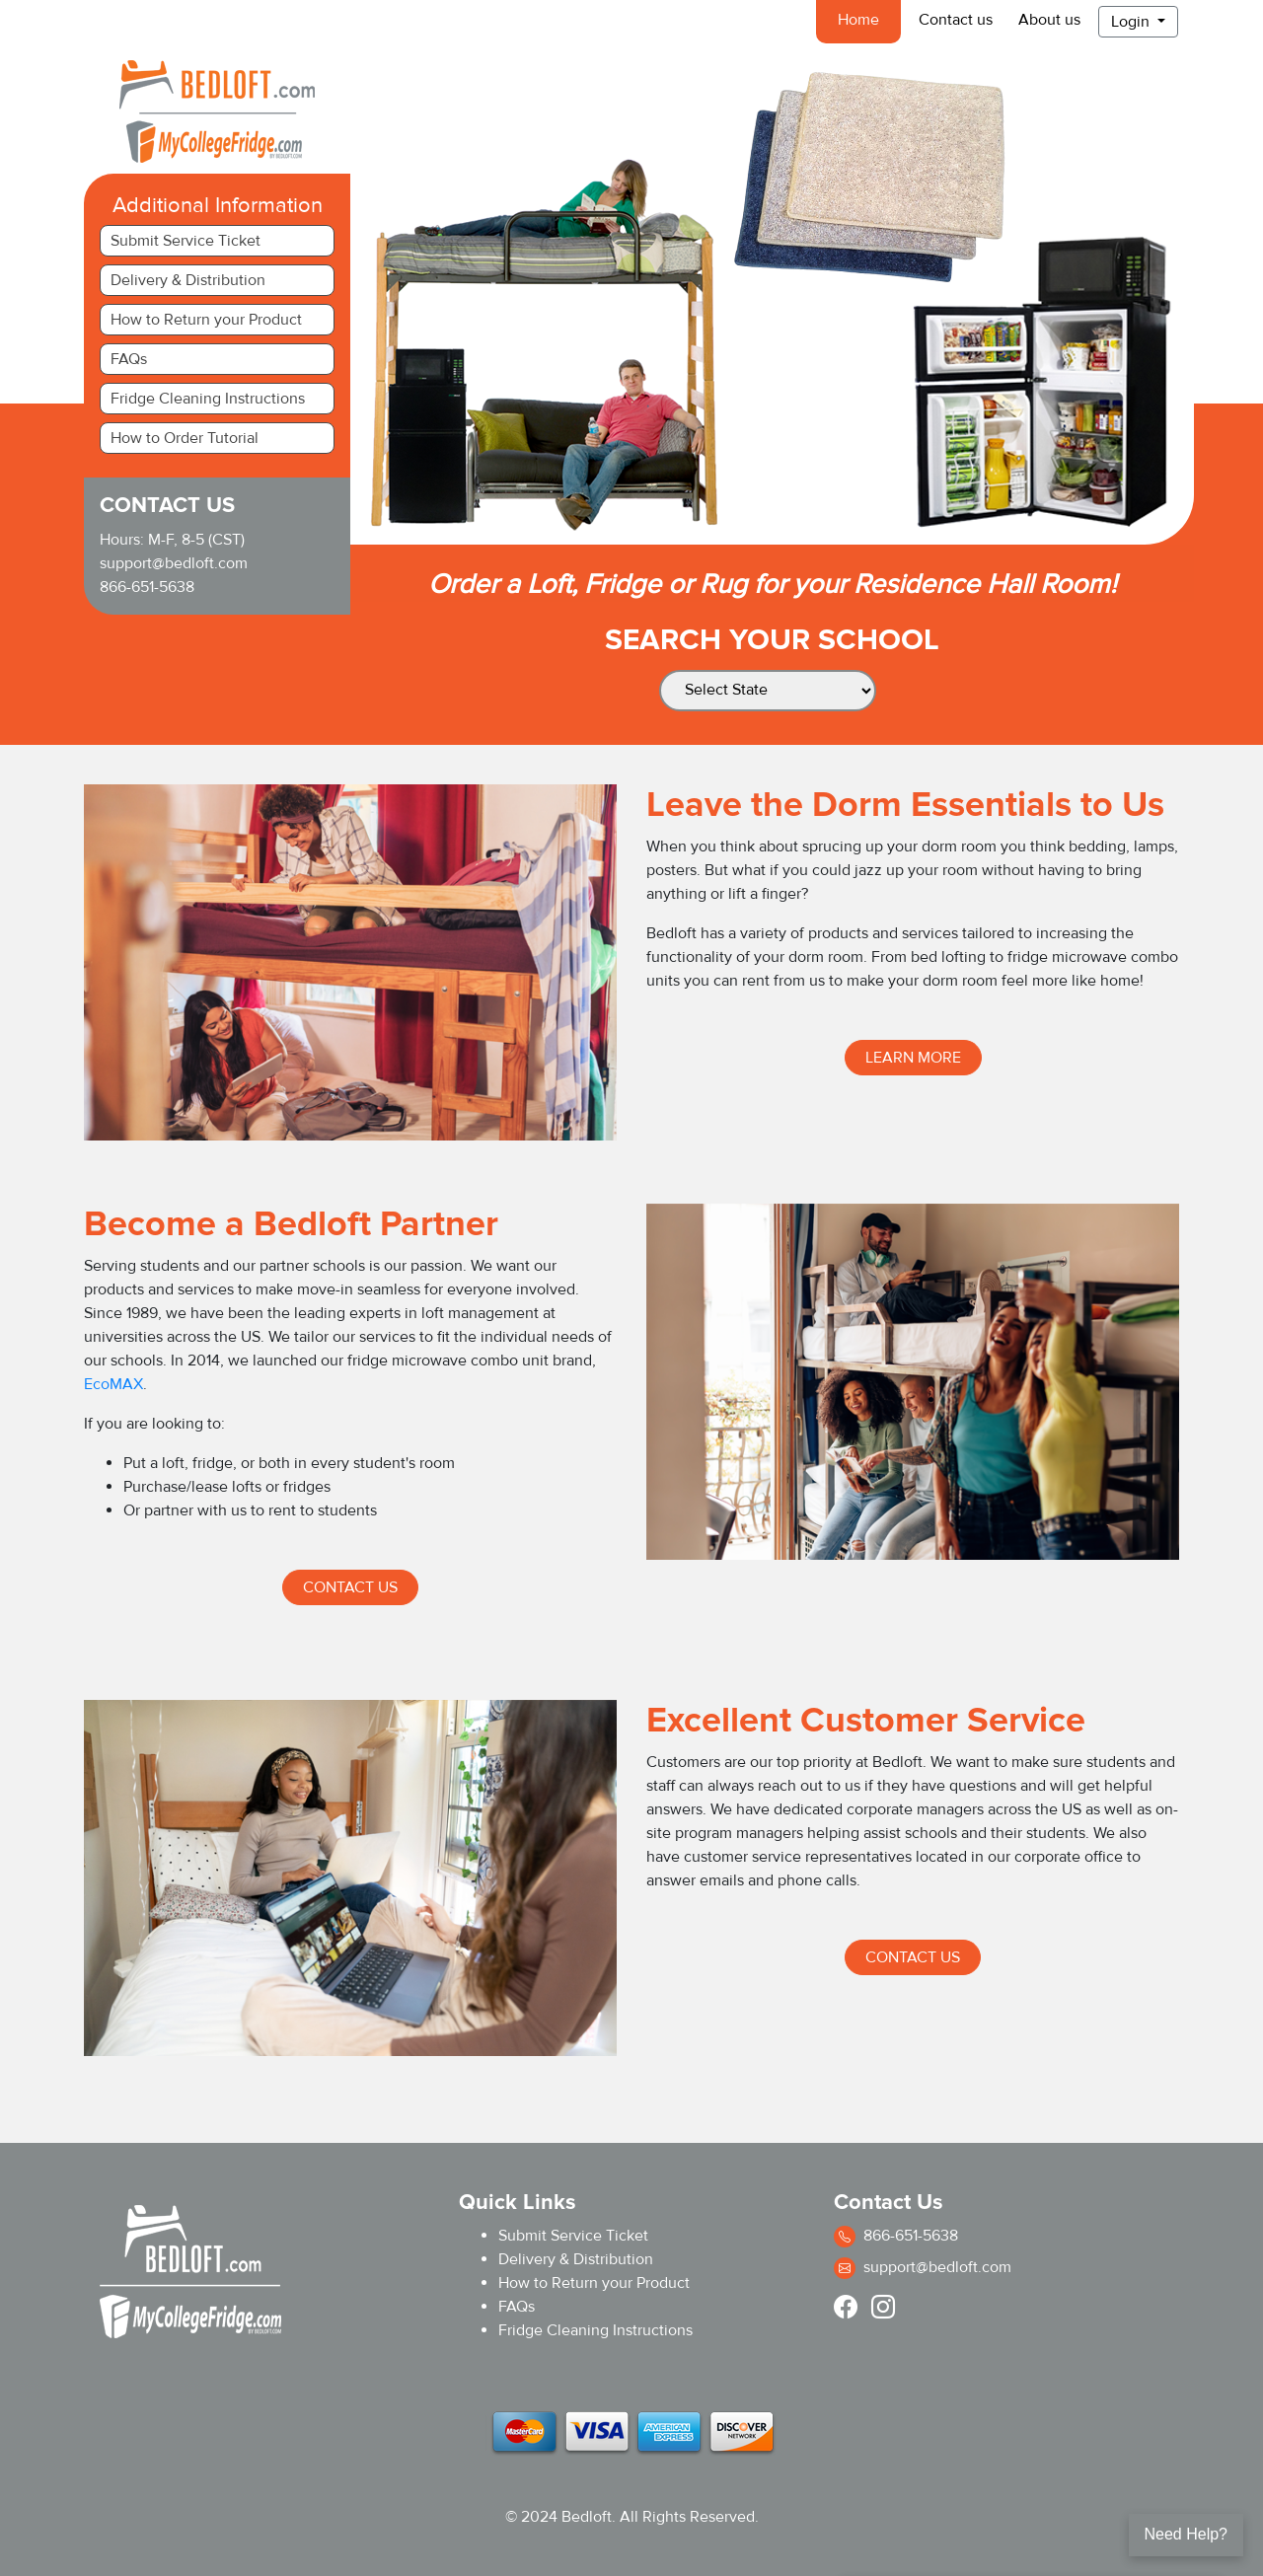  Describe the element at coordinates (862, 19) in the screenshot. I see `Home` at that location.